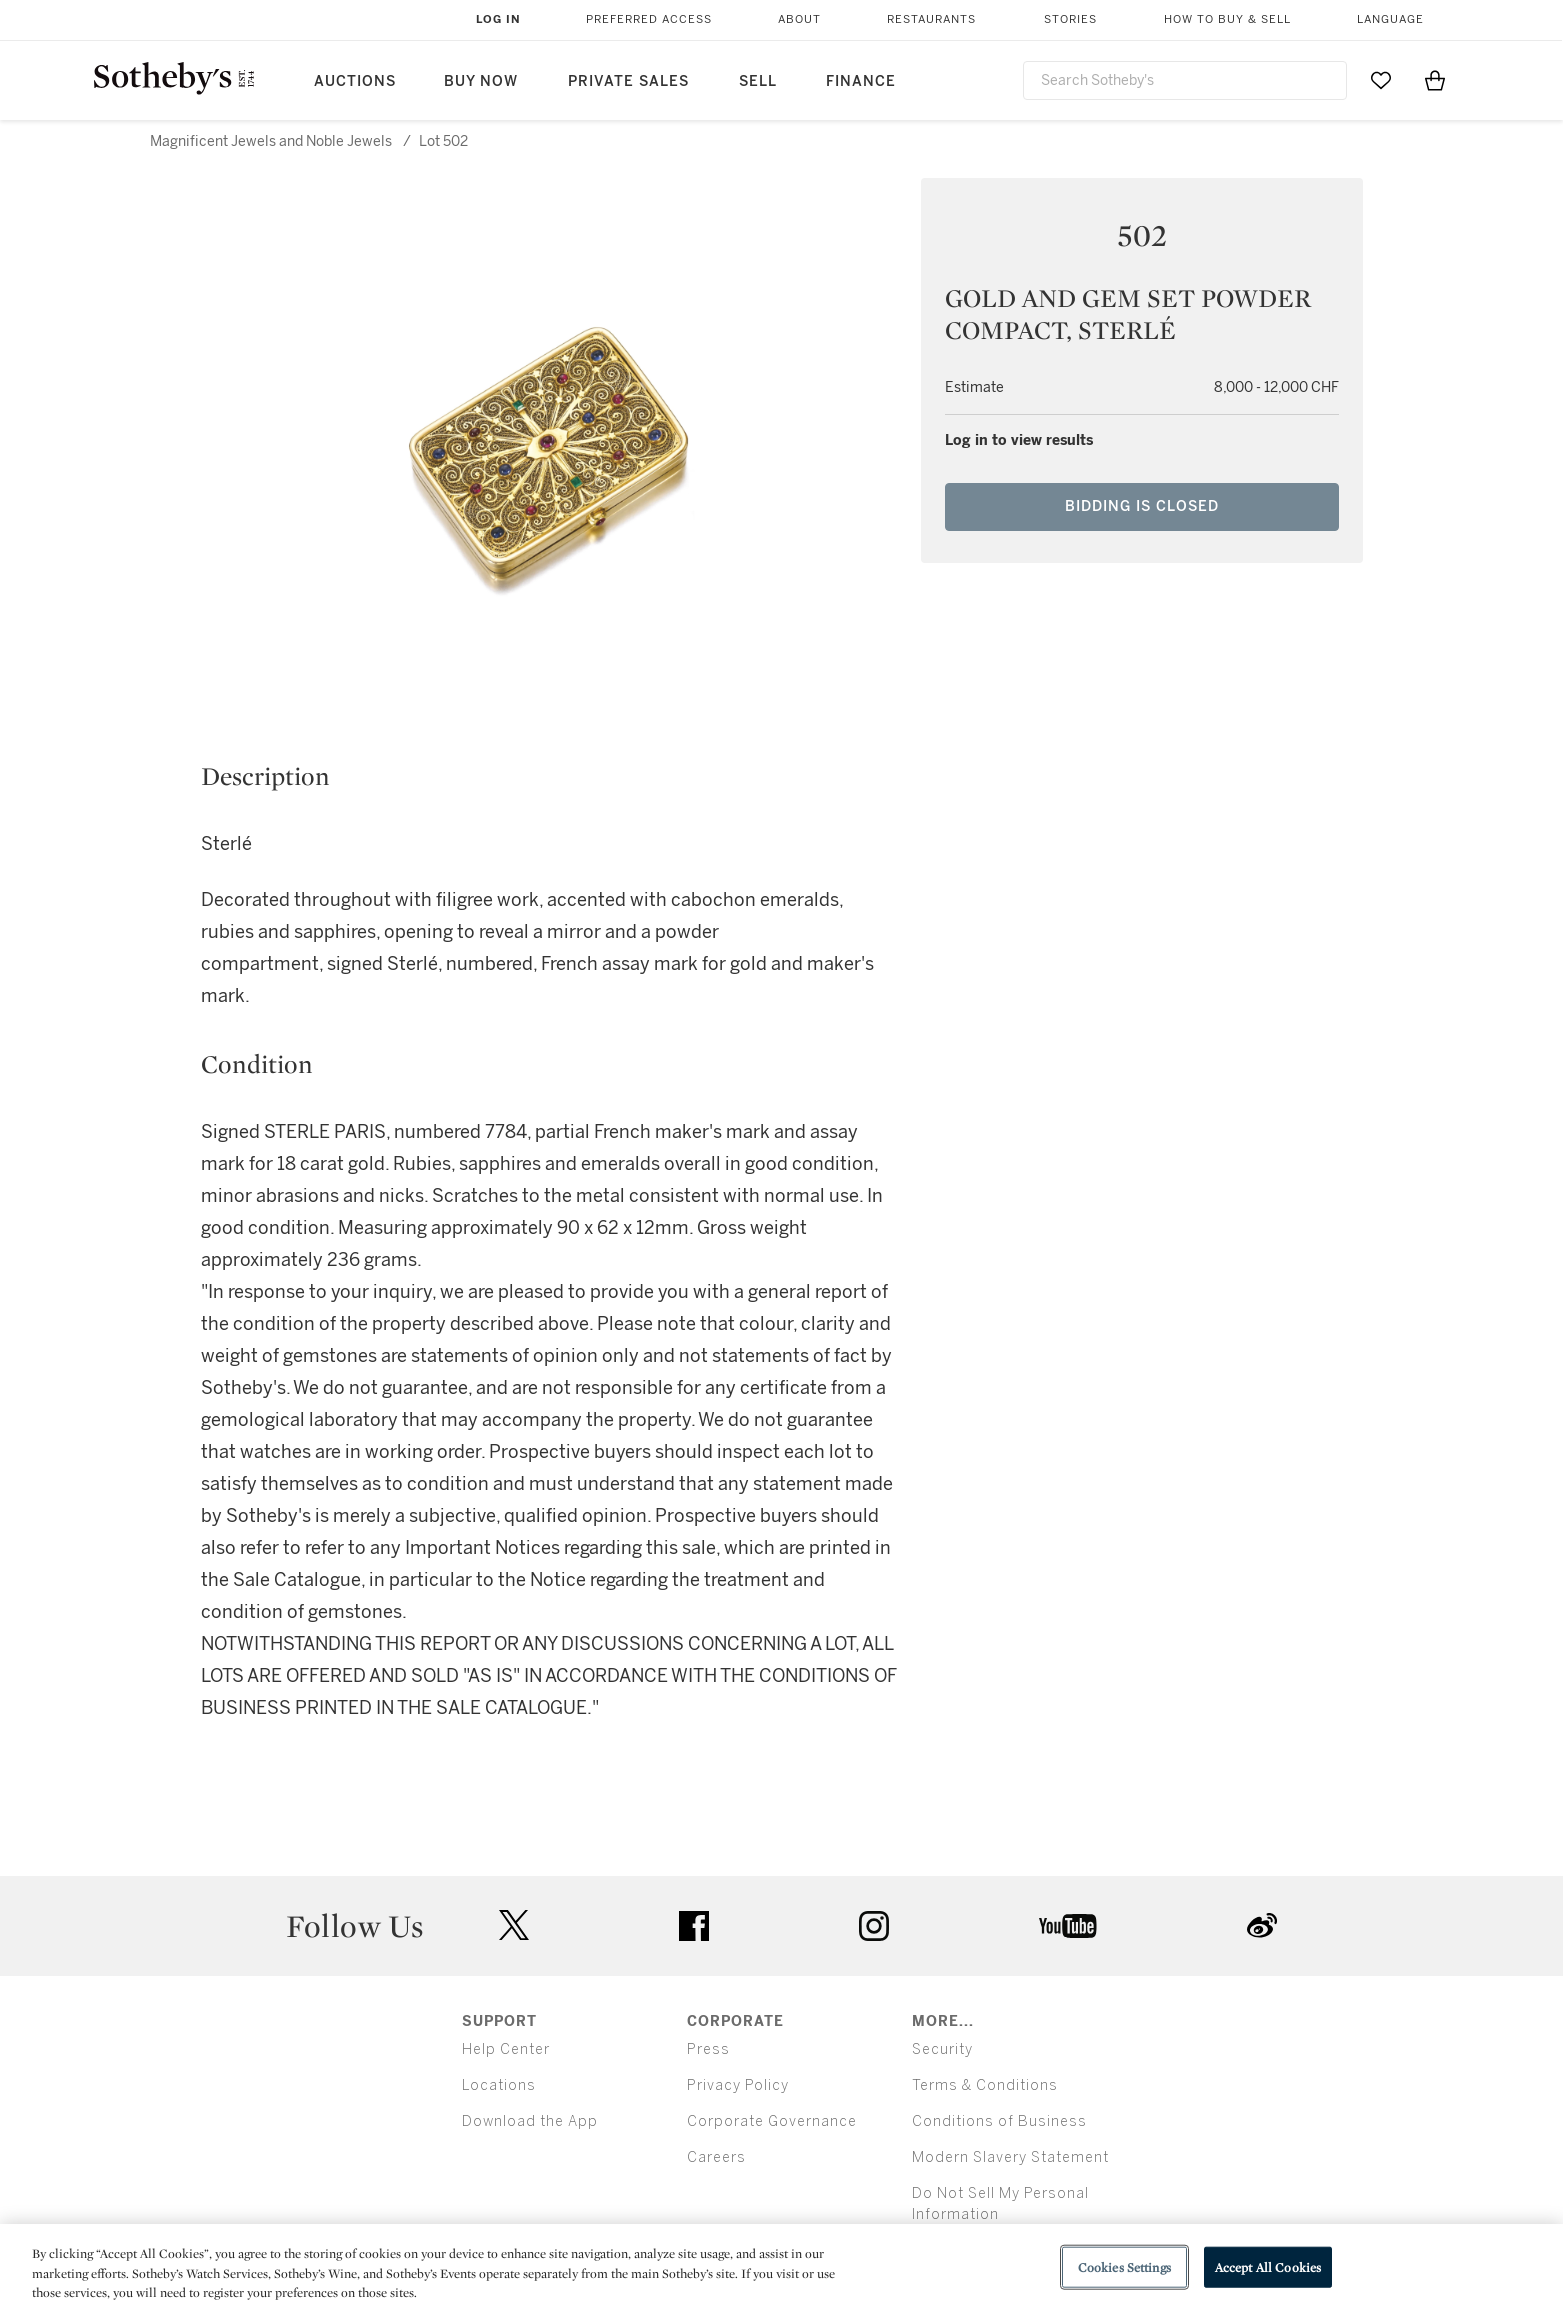 The image size is (1563, 2313). Describe the element at coordinates (1262, 1925) in the screenshot. I see `sinaweibo` at that location.